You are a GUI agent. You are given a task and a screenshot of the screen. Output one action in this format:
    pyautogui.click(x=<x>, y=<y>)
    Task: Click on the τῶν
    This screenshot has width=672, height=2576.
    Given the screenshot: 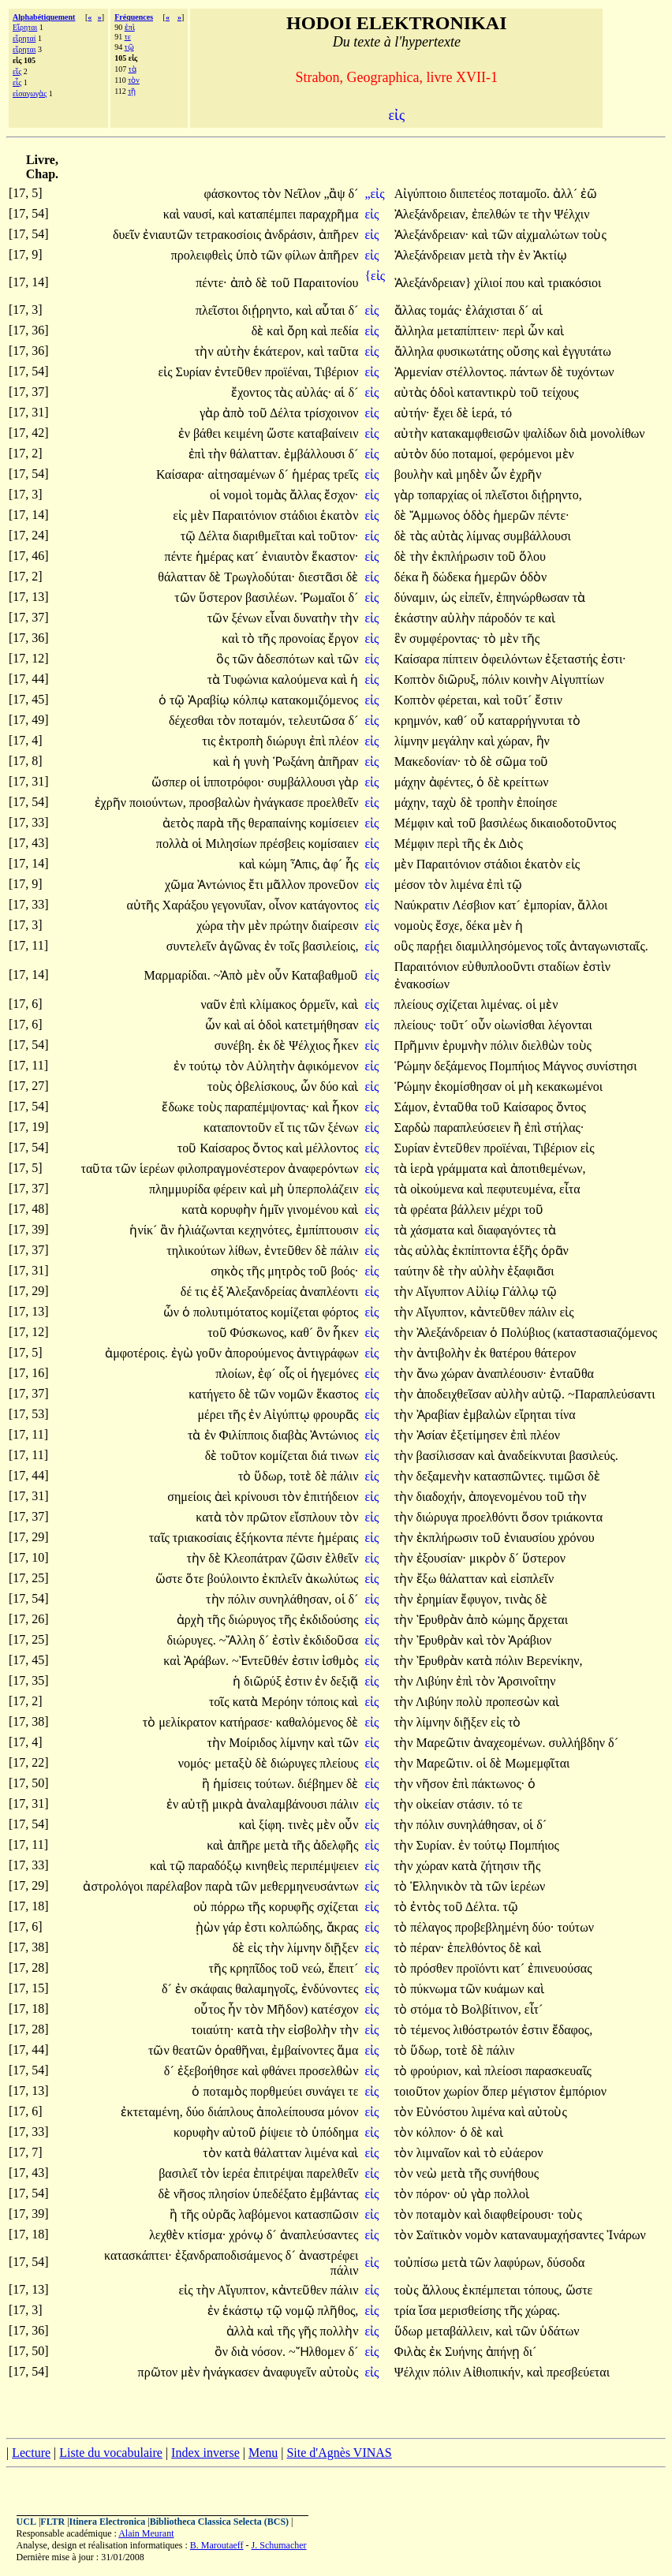 What is the action you would take?
    pyautogui.click(x=503, y=234)
    